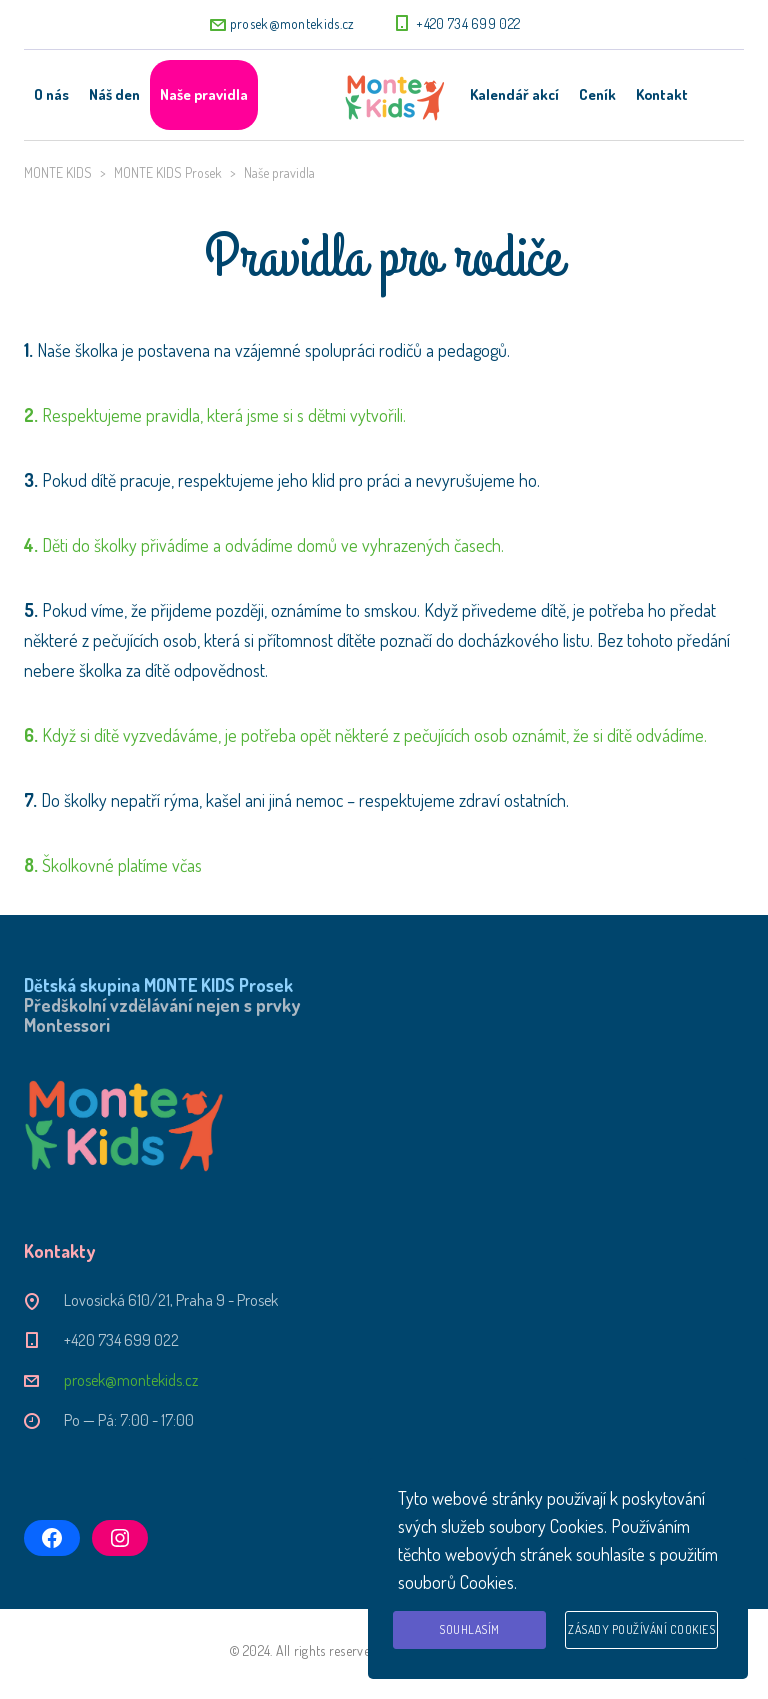  Describe the element at coordinates (204, 94) in the screenshot. I see `Naše pravidla` at that location.